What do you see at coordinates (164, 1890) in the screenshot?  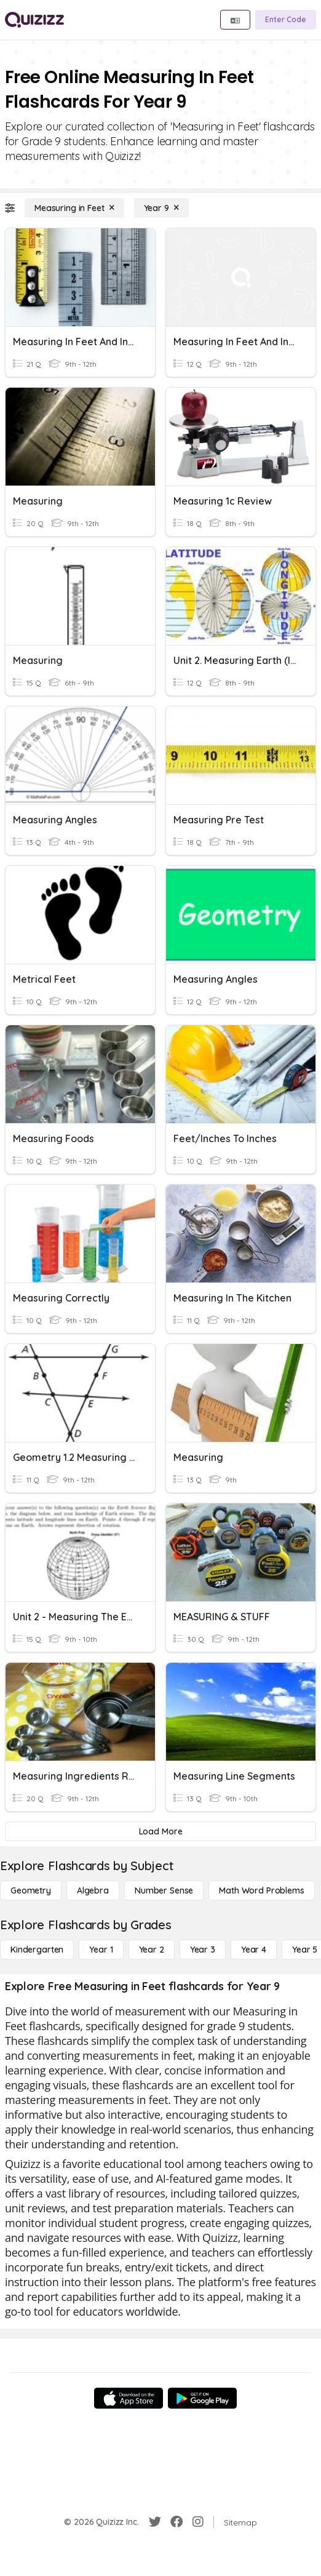 I see `[Number Sense]` at bounding box center [164, 1890].